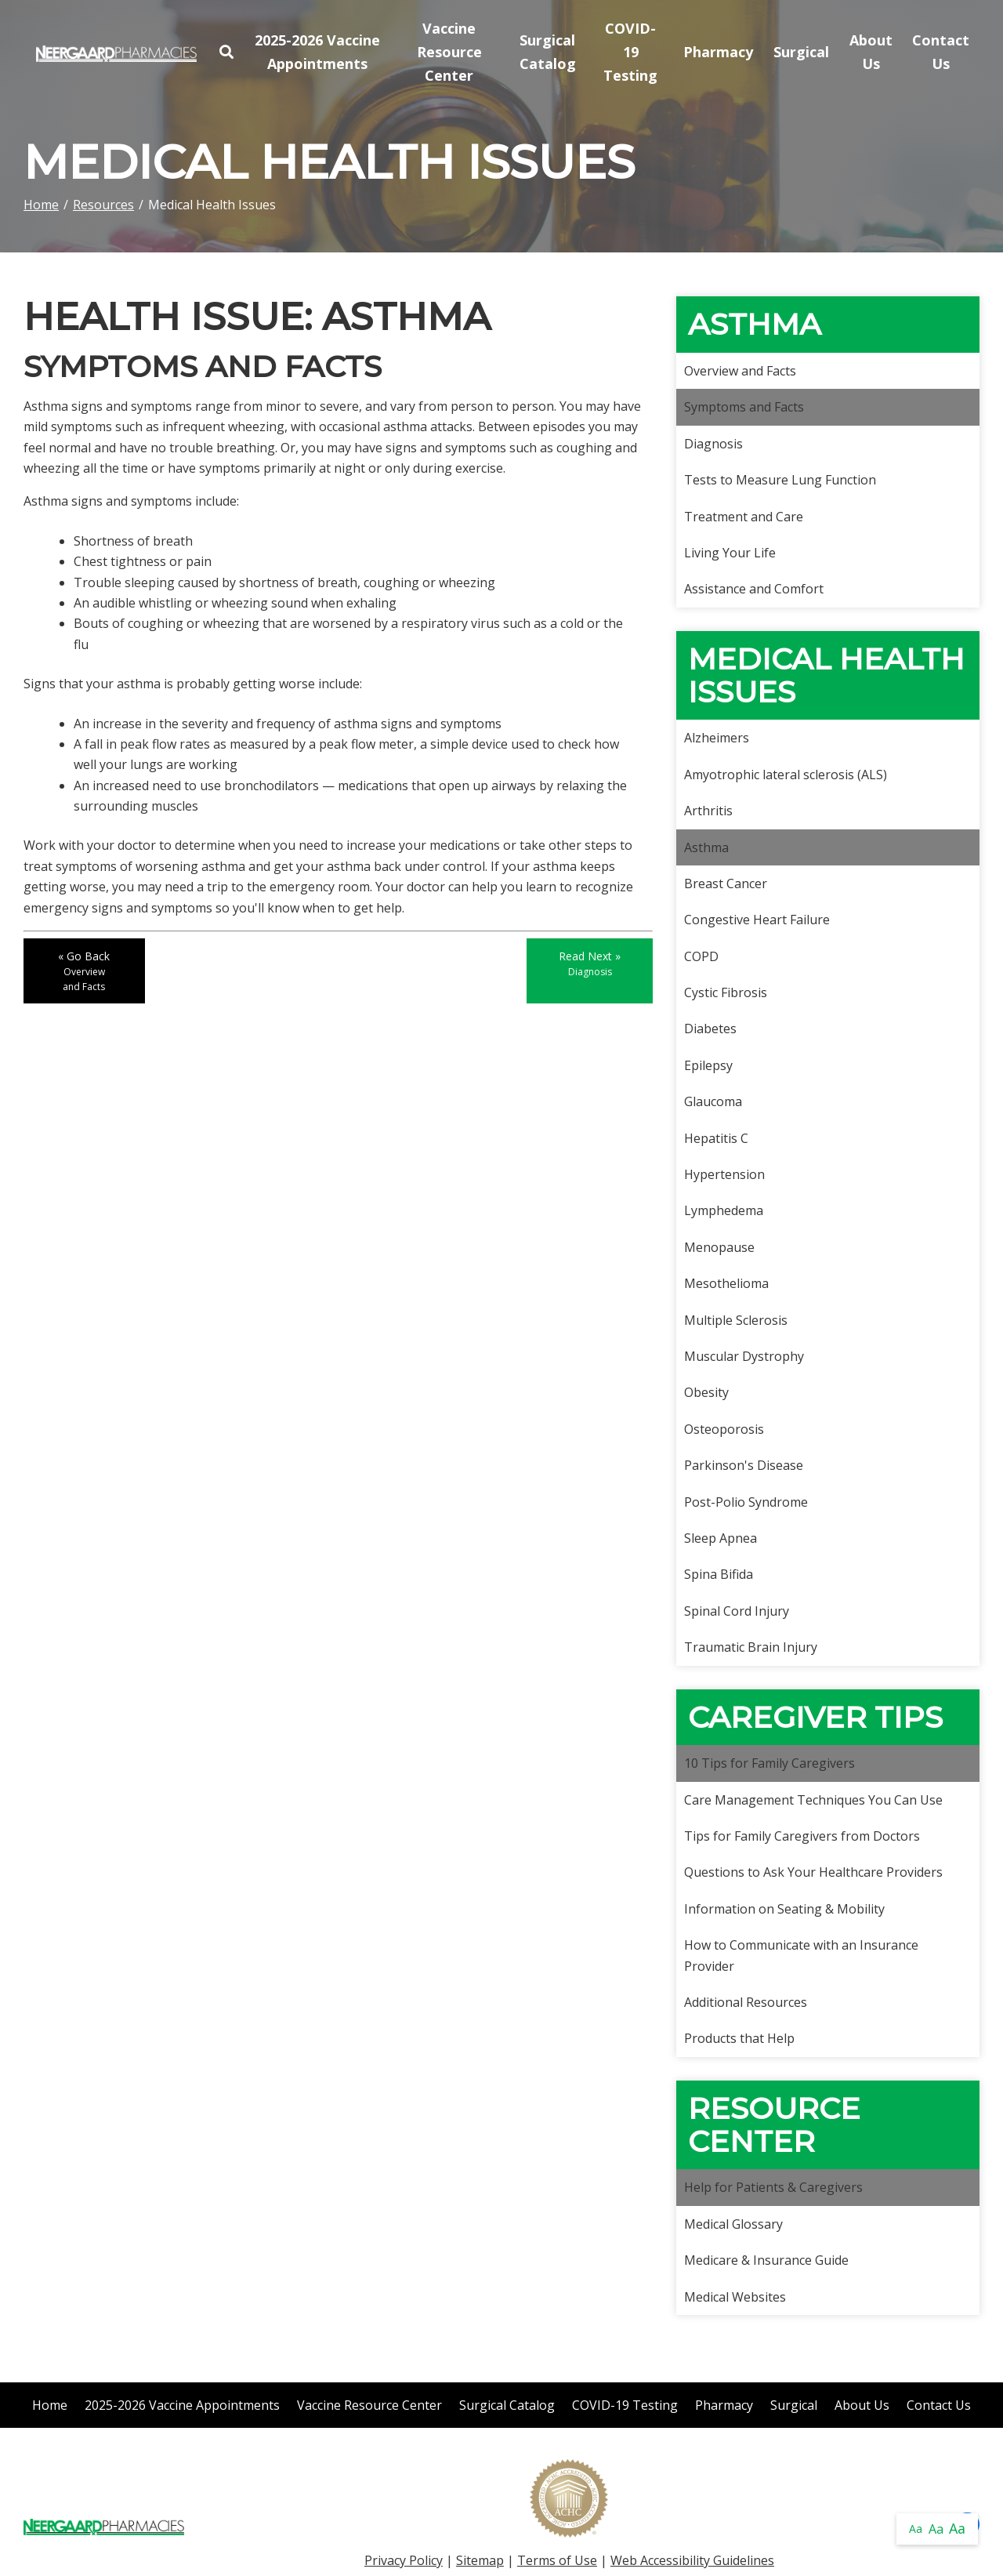 The height and width of the screenshot is (2576, 1003). I want to click on Hepatitis C, so click(716, 1138).